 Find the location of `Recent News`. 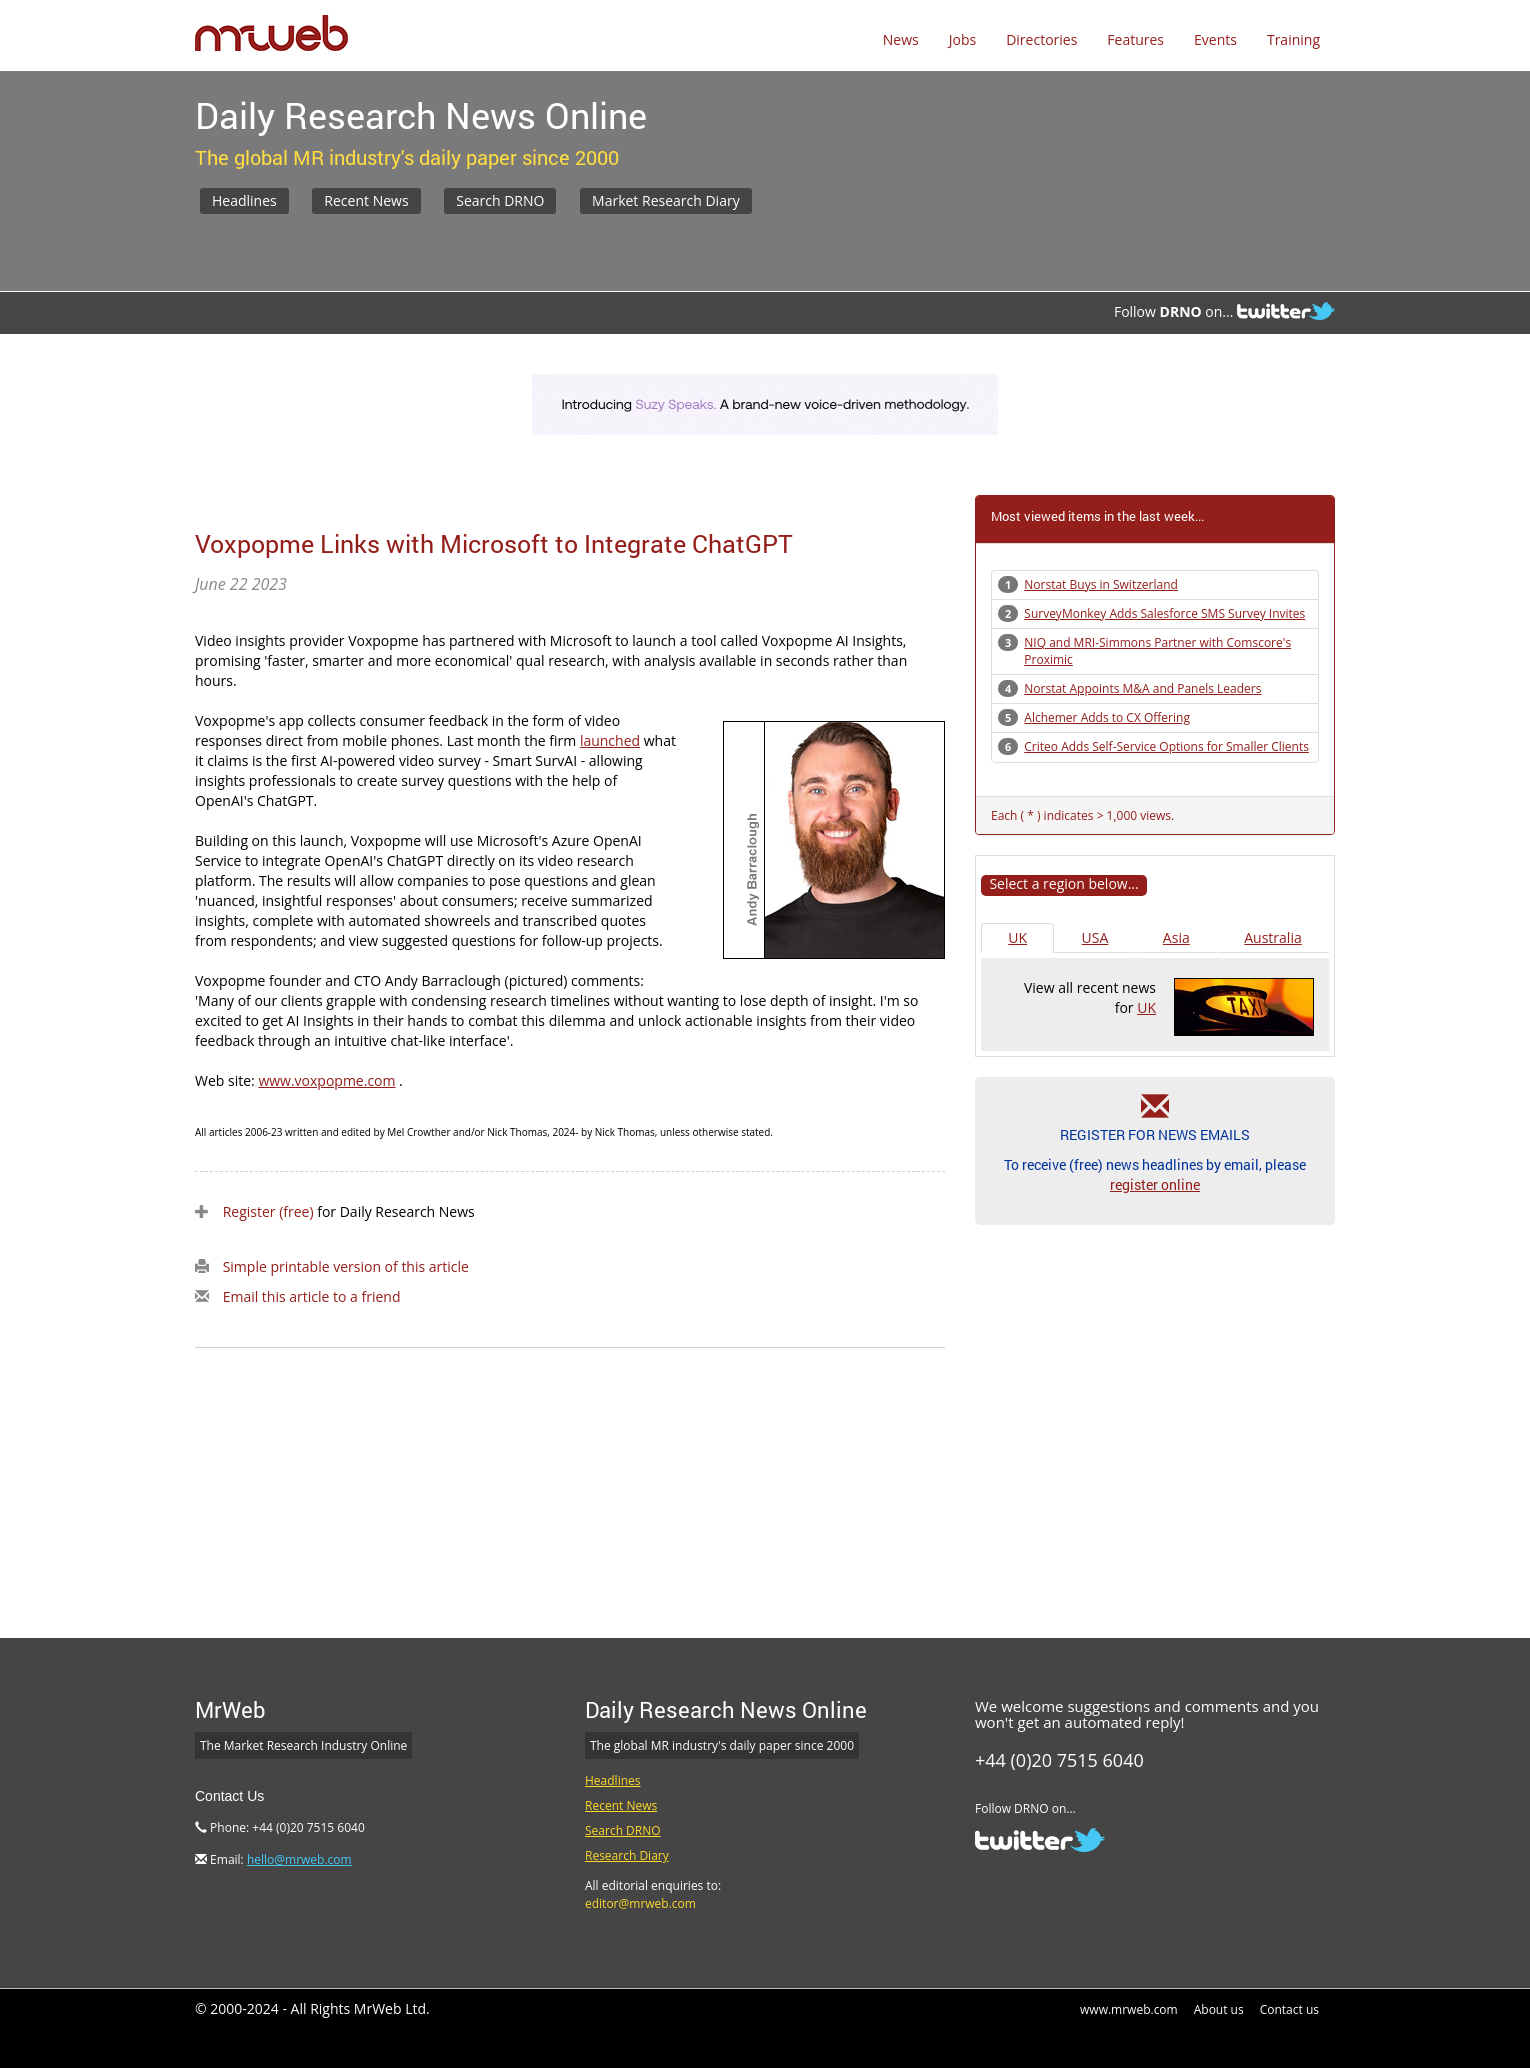

Recent News is located at coordinates (366, 200).